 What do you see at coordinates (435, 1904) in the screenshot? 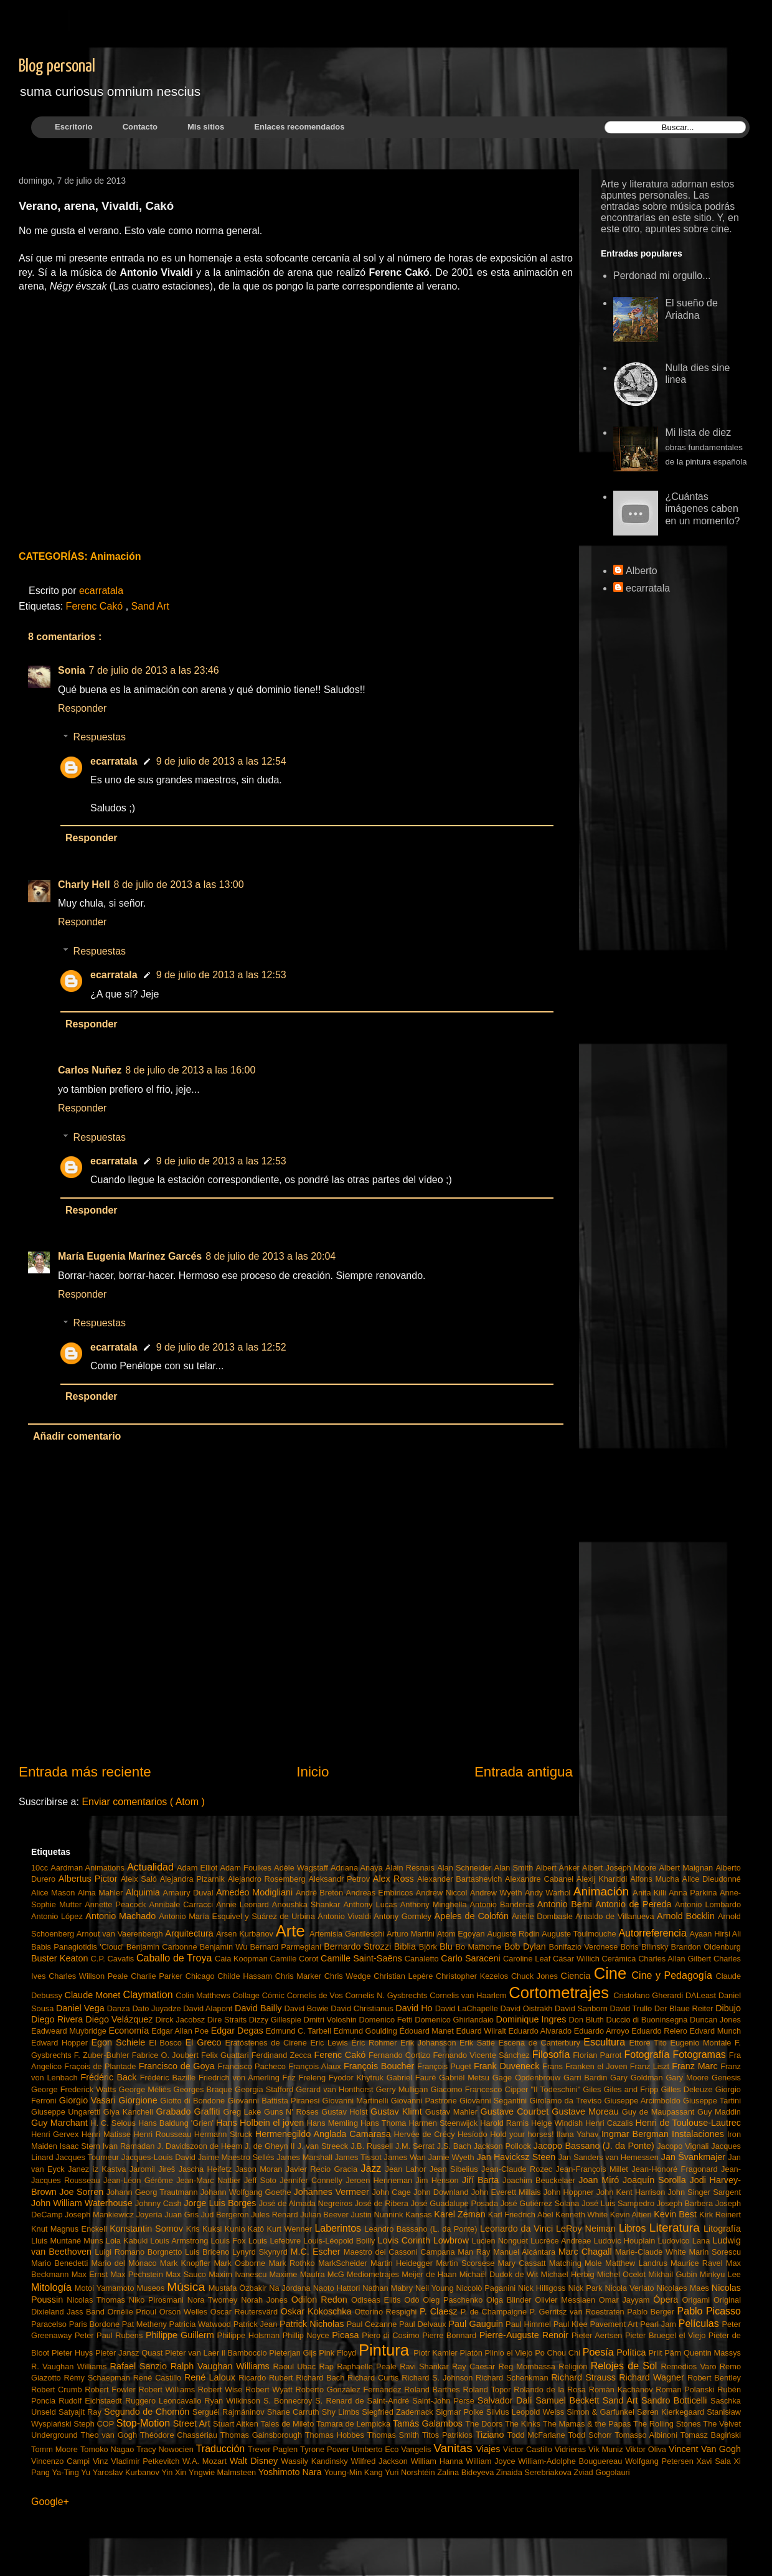
I see `Anthony Minghella` at bounding box center [435, 1904].